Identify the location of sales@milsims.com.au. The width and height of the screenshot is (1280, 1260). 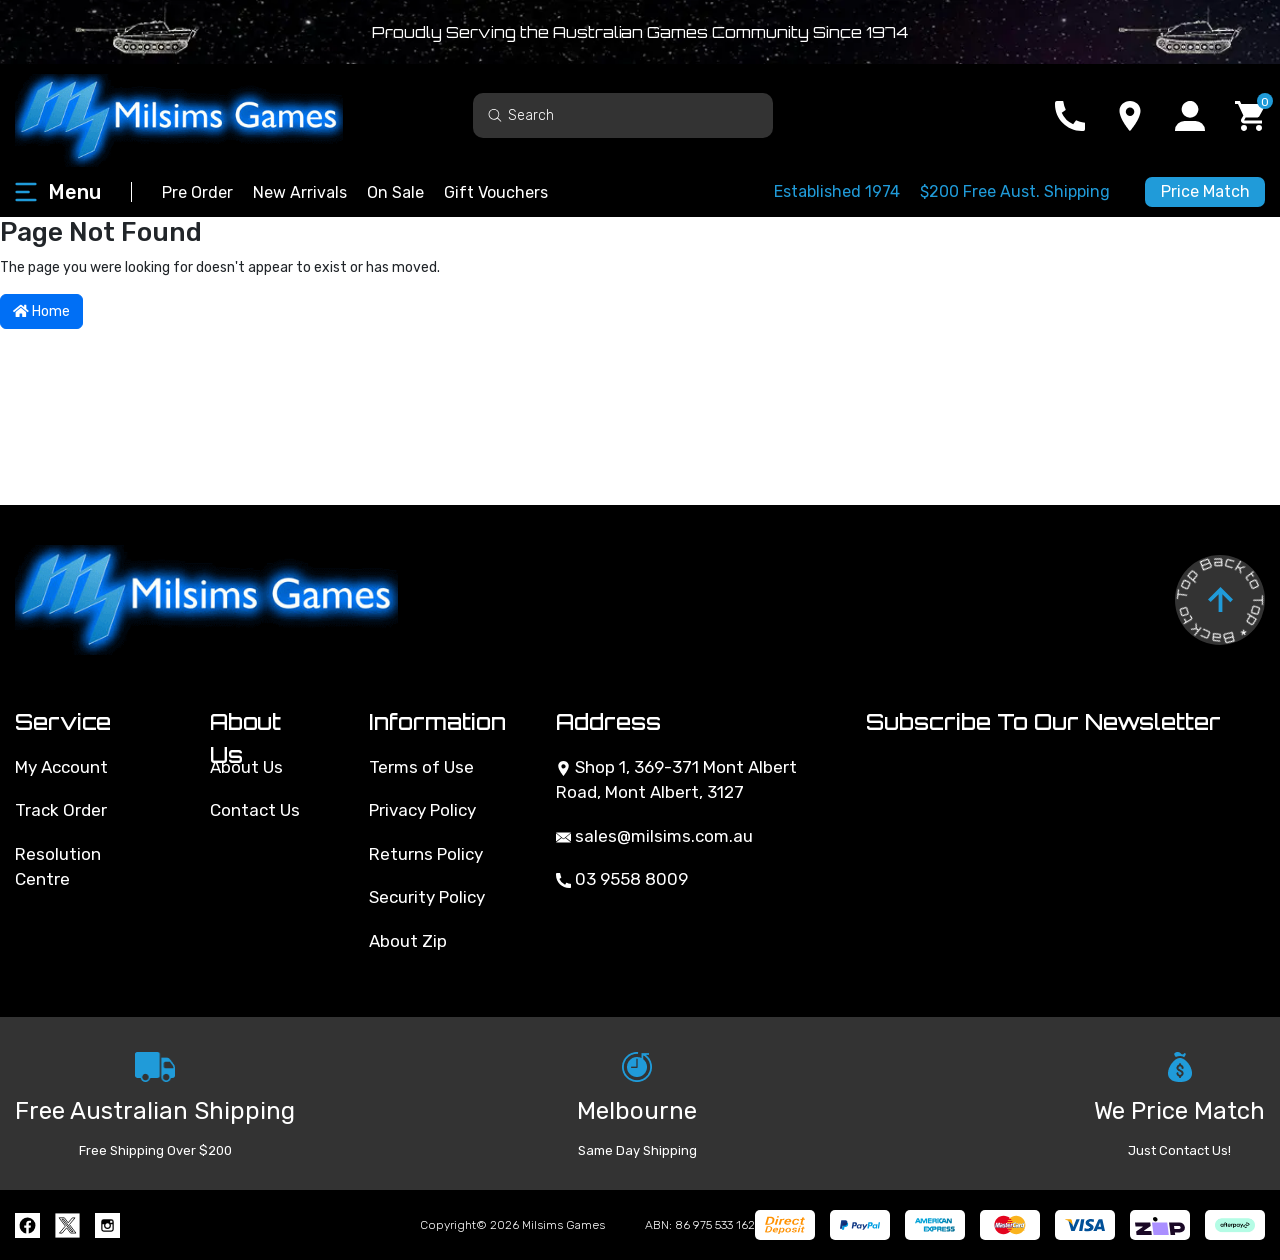
(654, 836).